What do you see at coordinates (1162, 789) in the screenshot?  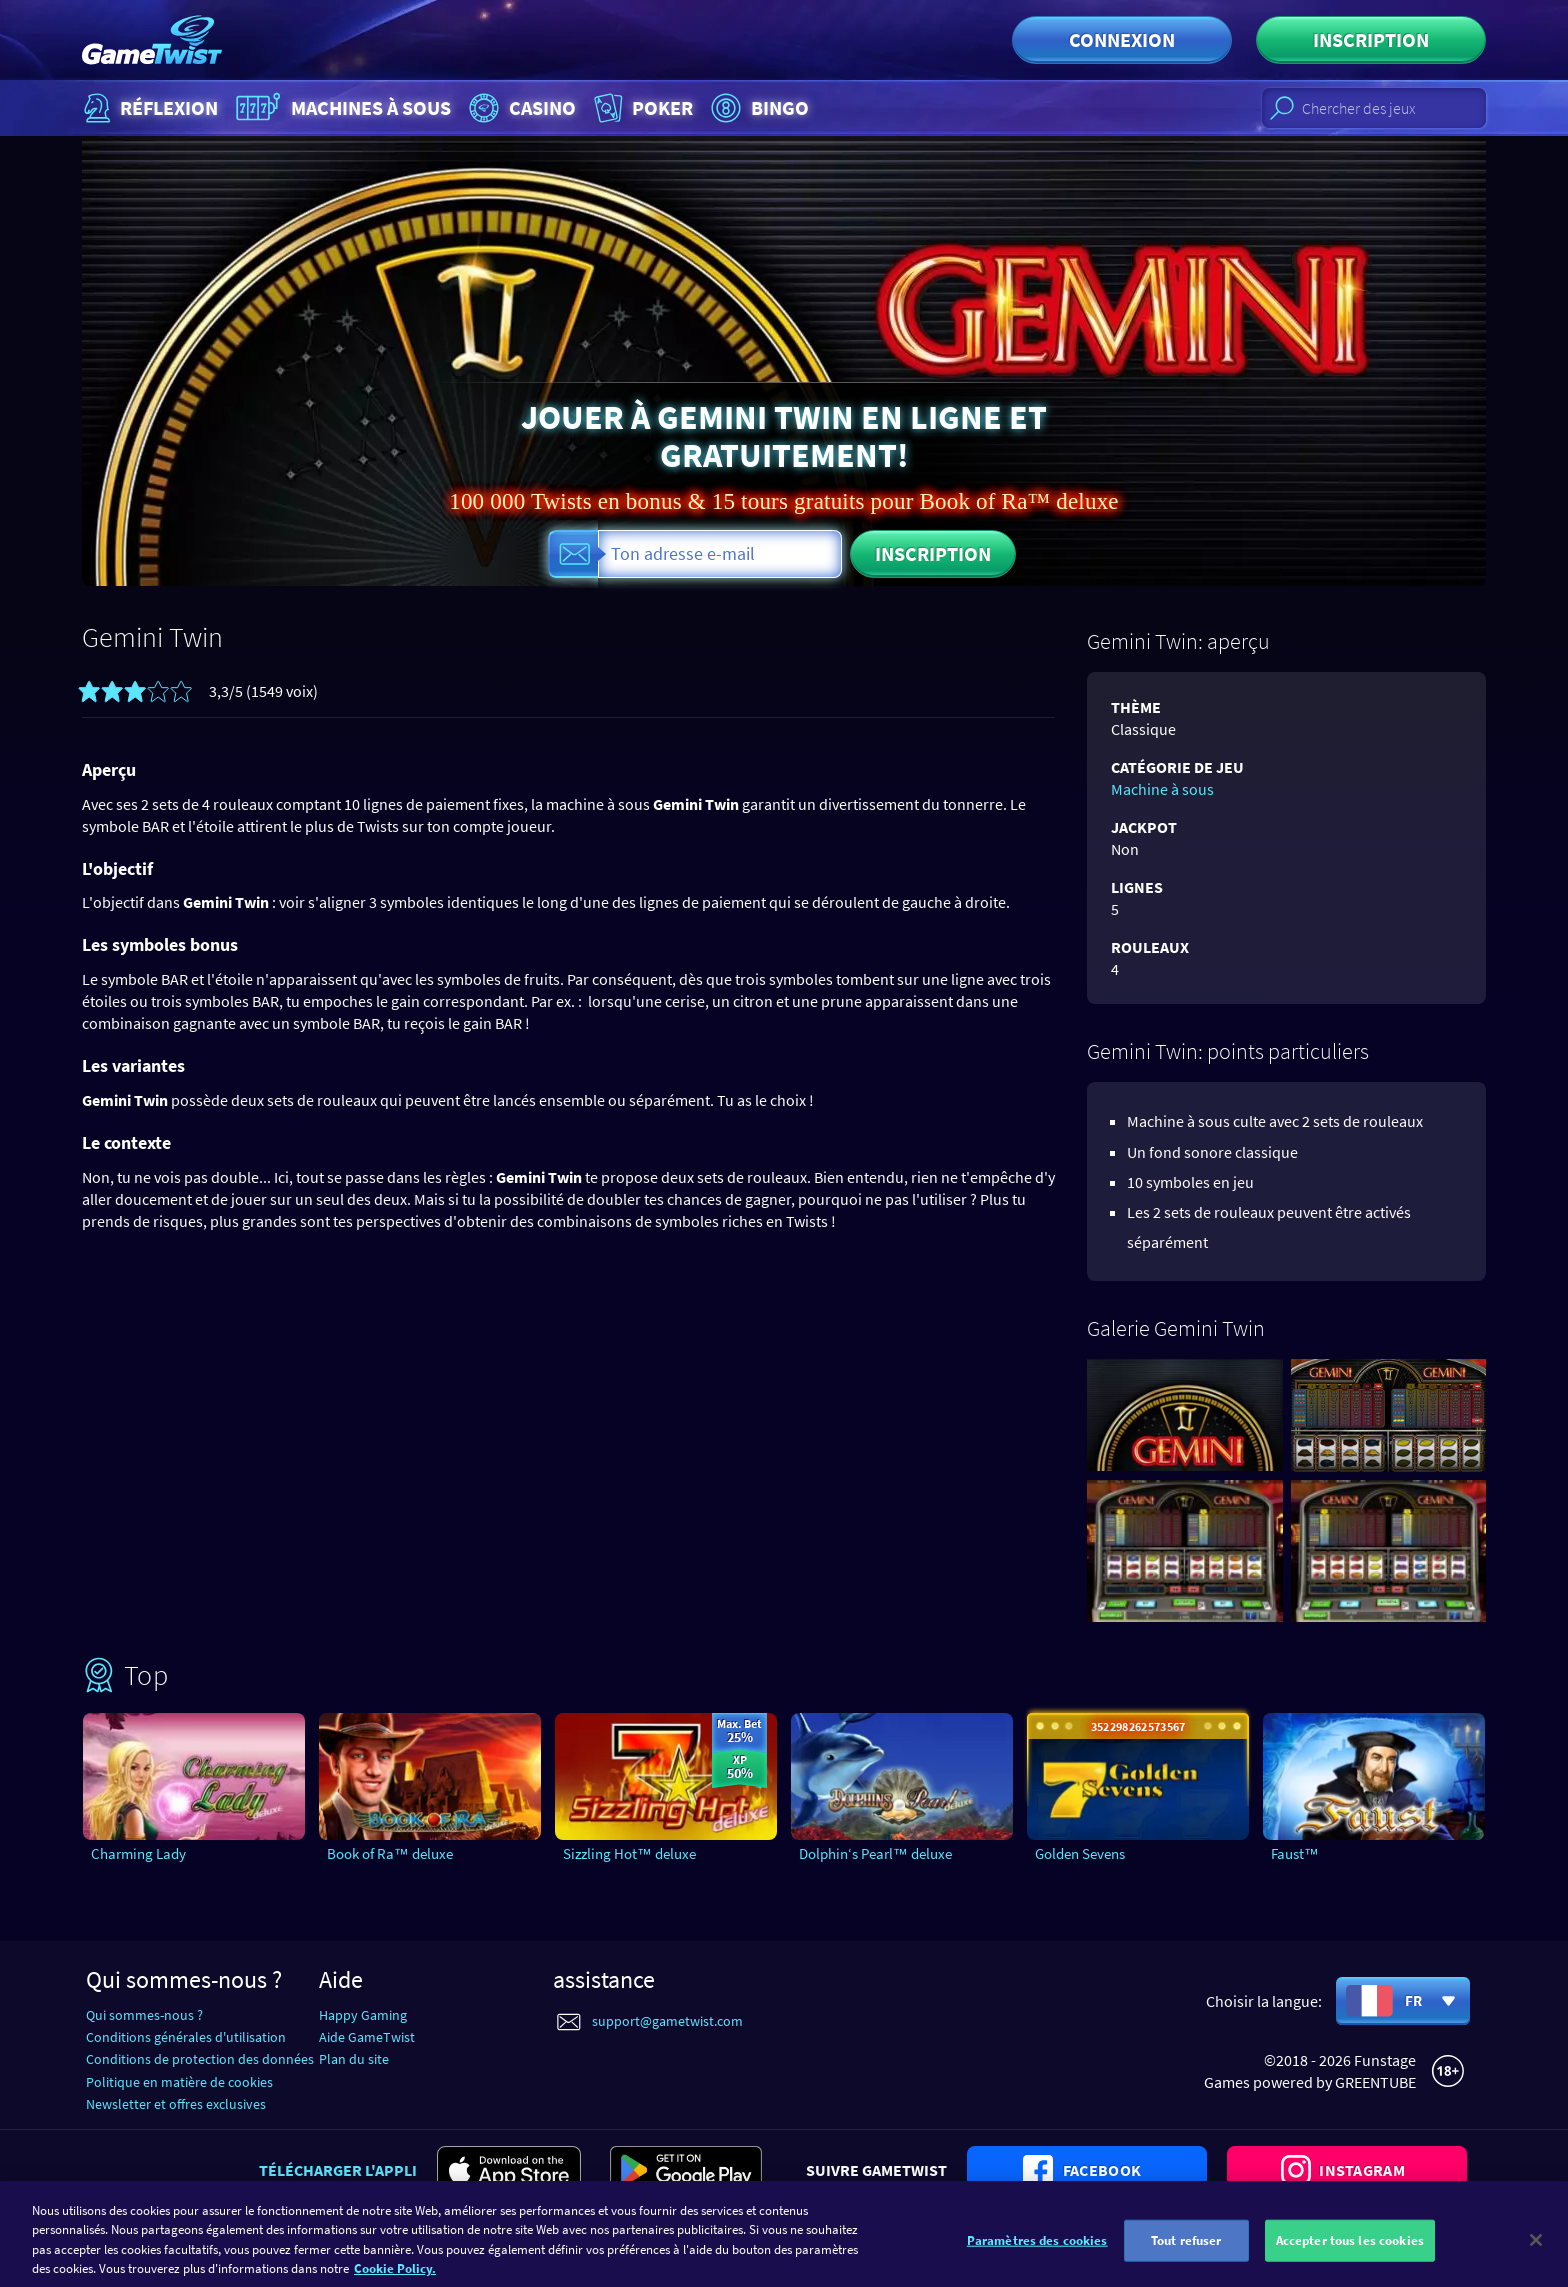 I see `Machine à sous` at bounding box center [1162, 789].